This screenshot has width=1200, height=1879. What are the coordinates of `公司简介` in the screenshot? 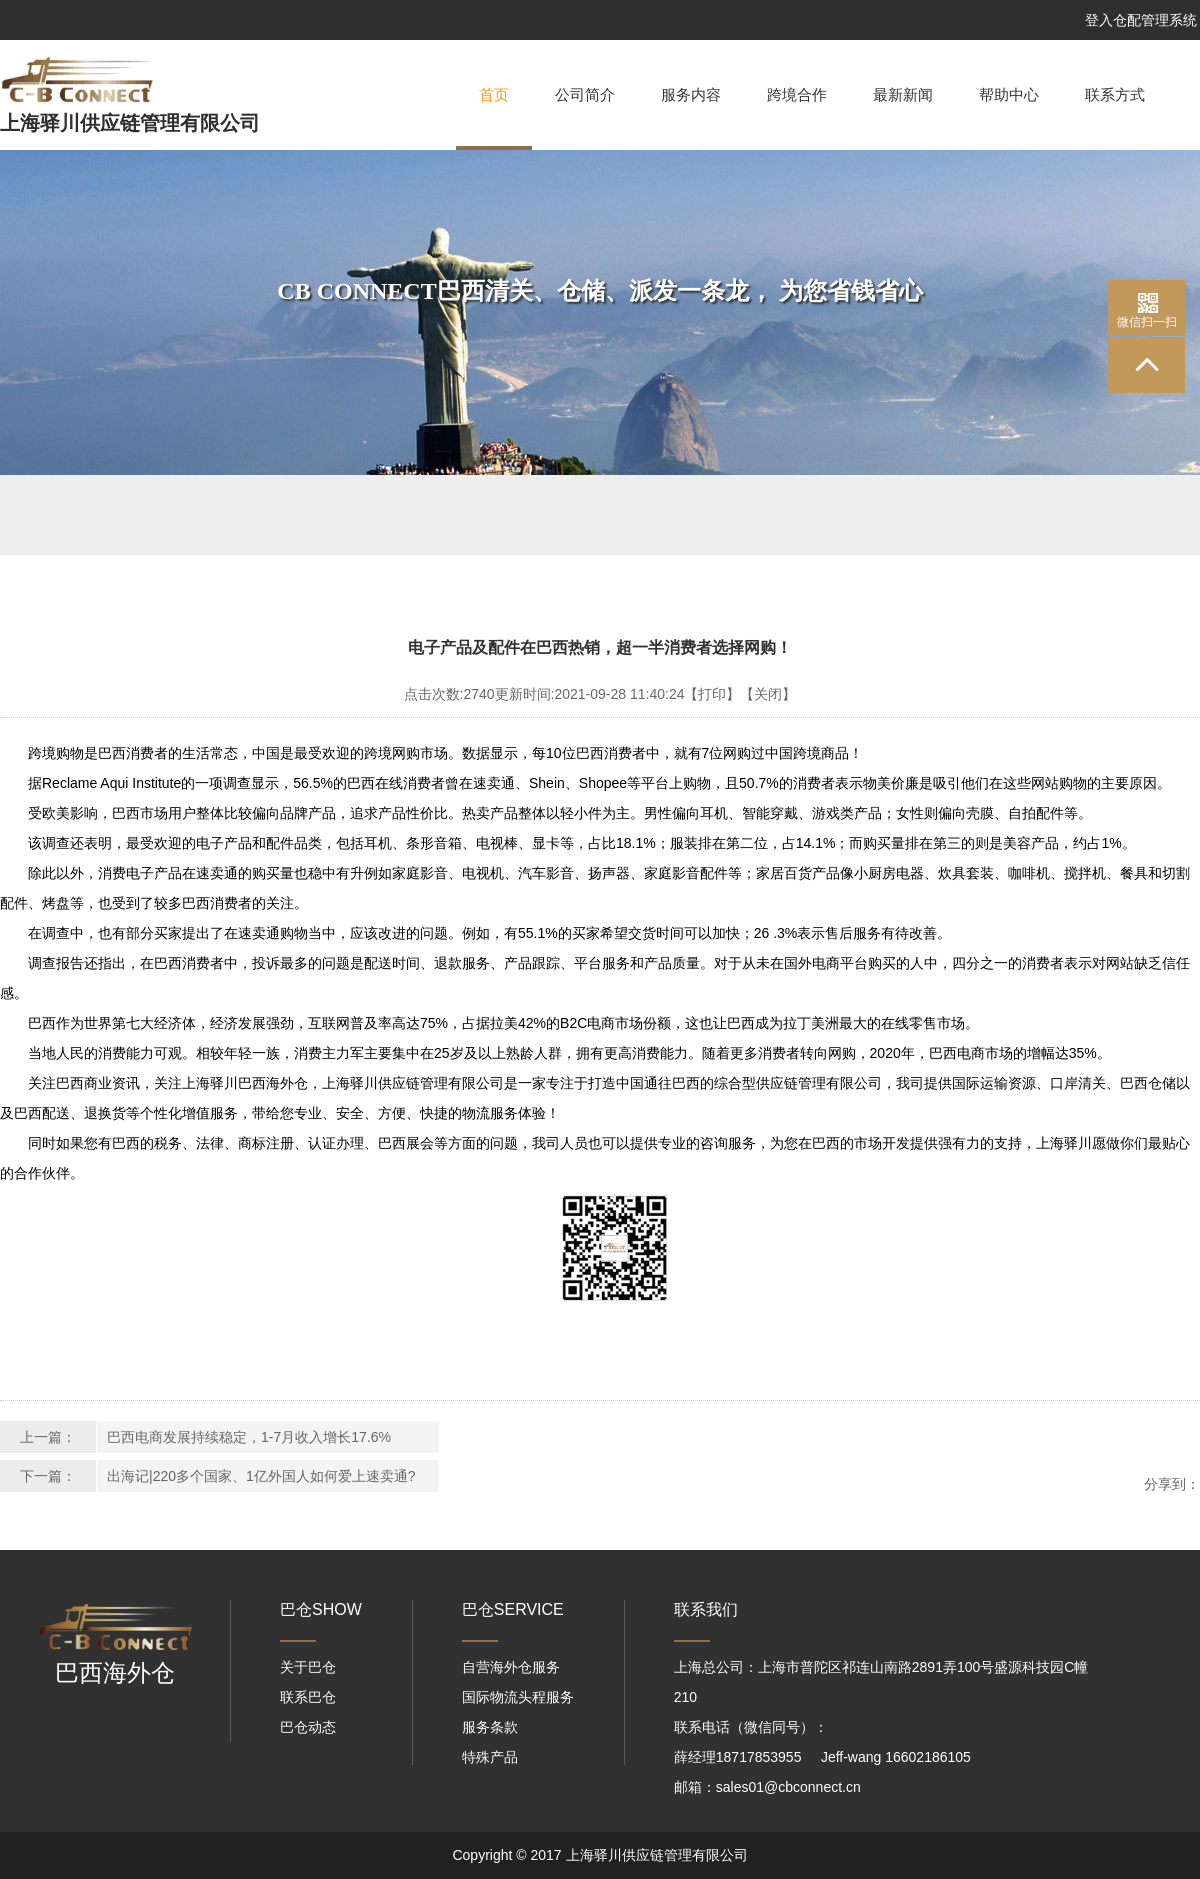 It's located at (585, 95).